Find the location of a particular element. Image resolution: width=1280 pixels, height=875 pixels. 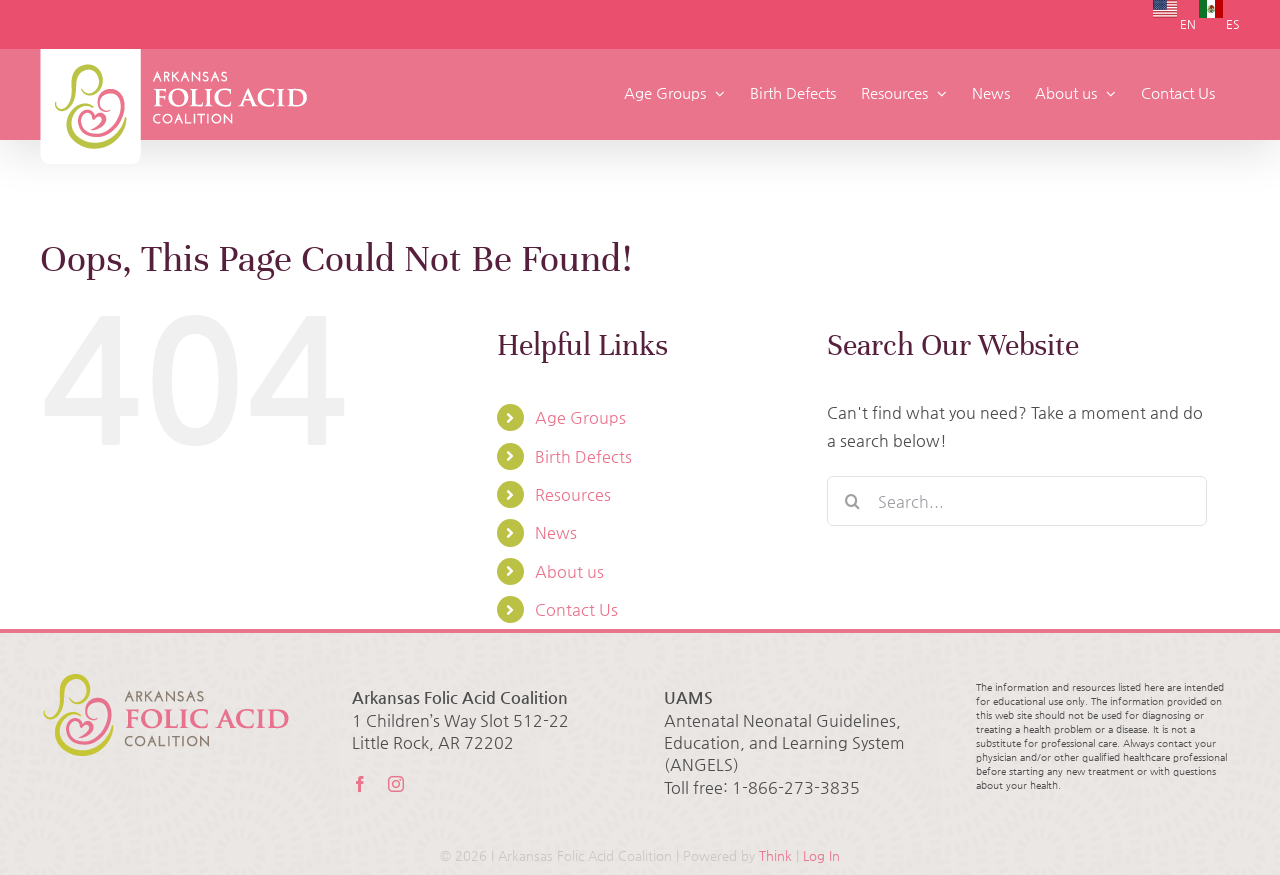

Contact Us is located at coordinates (576, 609).